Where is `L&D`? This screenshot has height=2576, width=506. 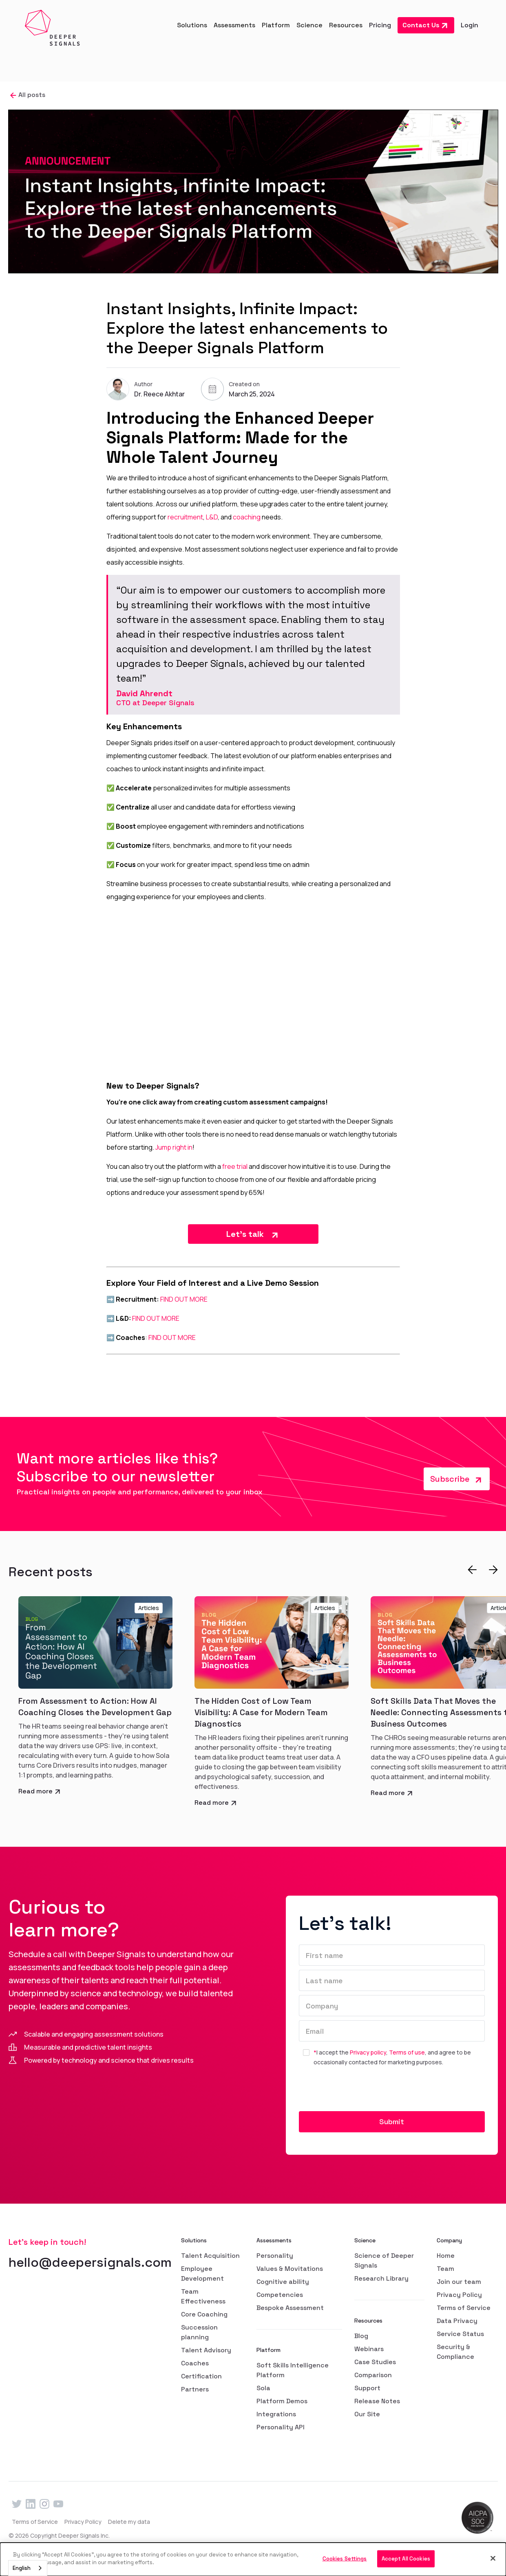 L&D is located at coordinates (212, 517).